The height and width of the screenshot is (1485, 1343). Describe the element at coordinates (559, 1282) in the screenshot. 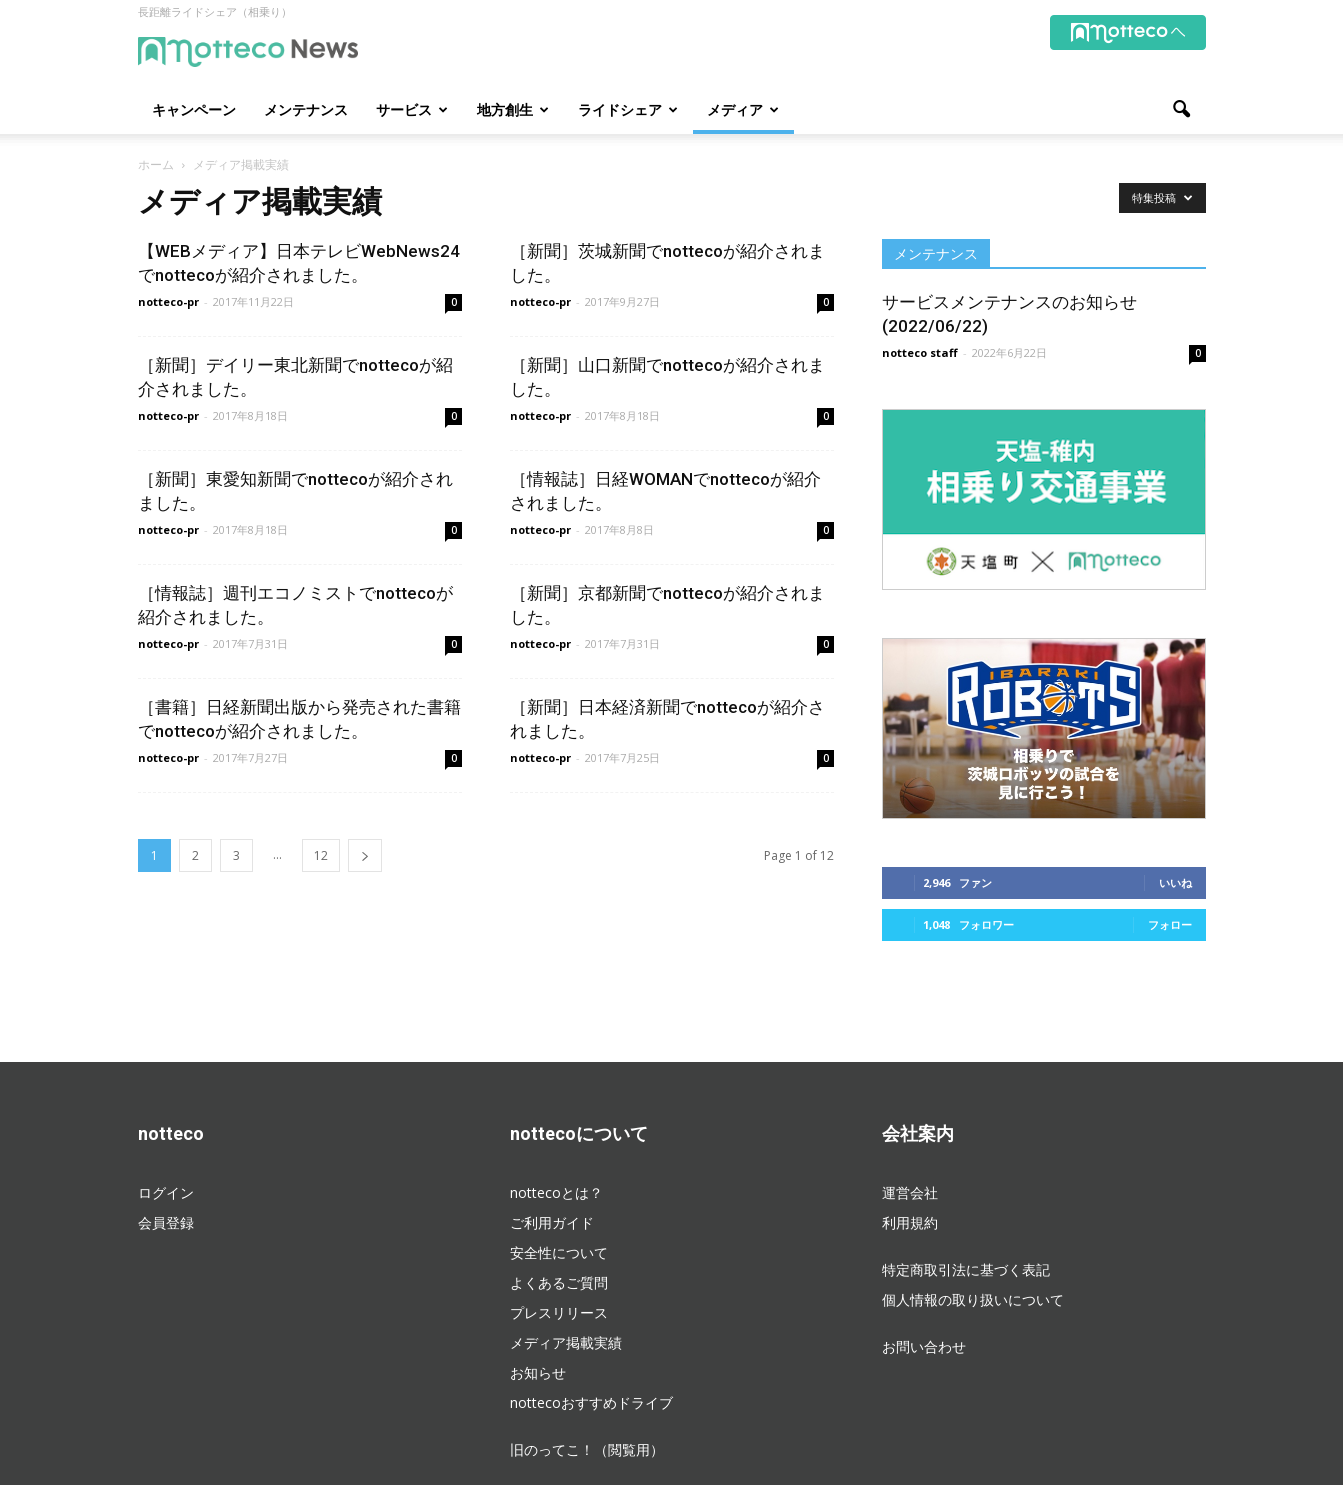

I see `よくあるご質問` at that location.